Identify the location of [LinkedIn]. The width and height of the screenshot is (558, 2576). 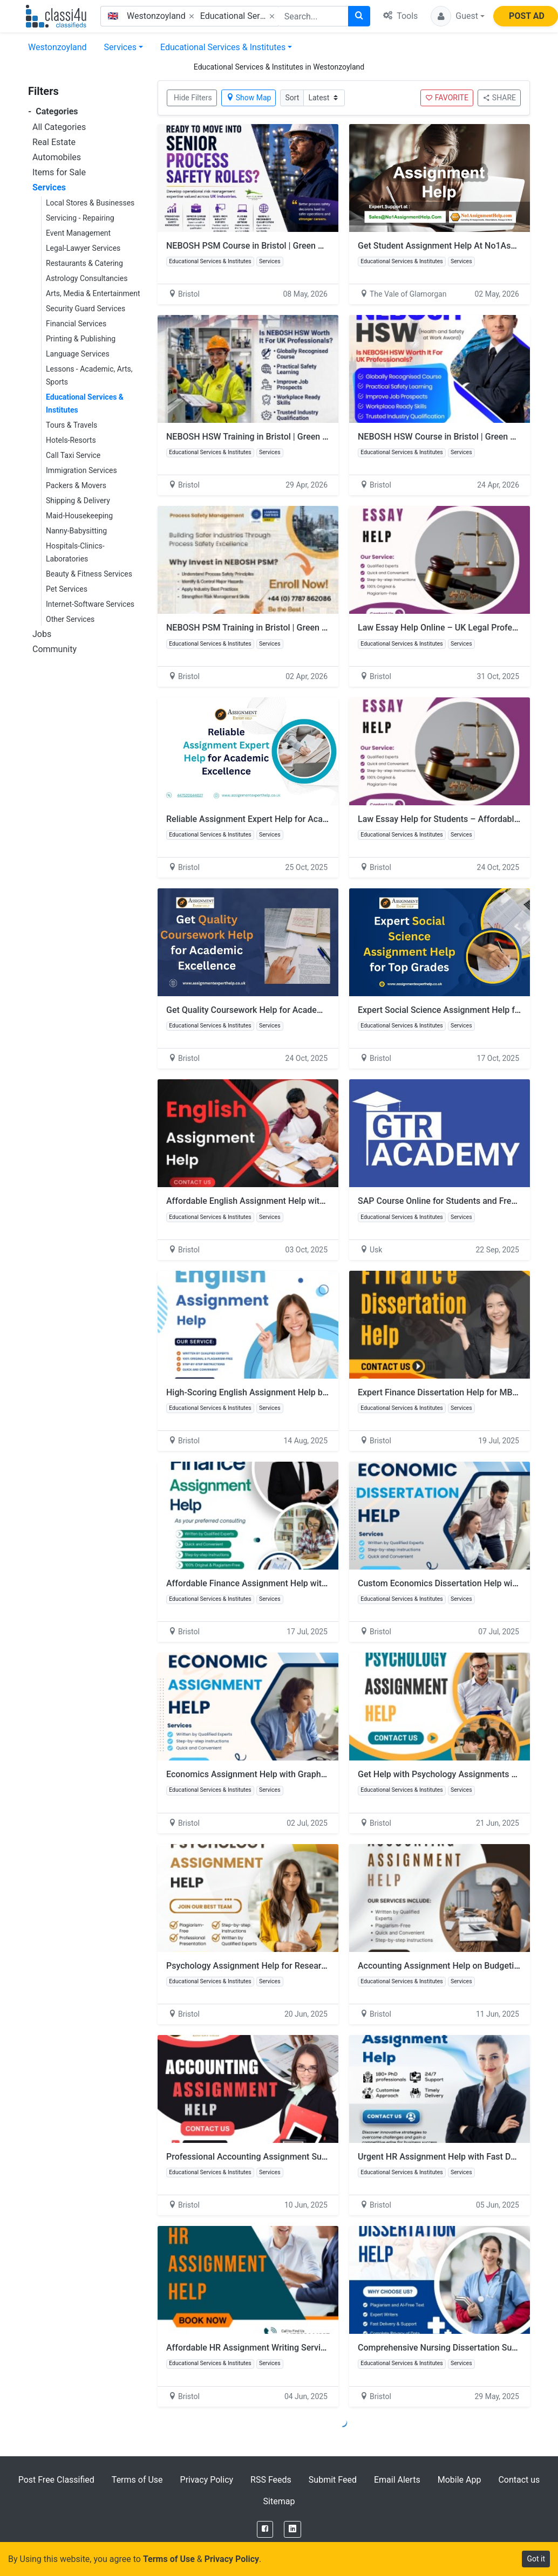
(292, 2529).